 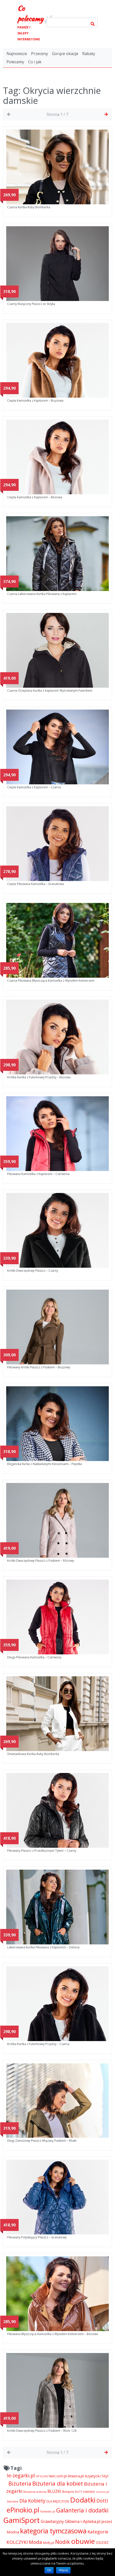 I want to click on Nodik [Nodik (13 712 pozycji)], so click(x=62, y=2541).